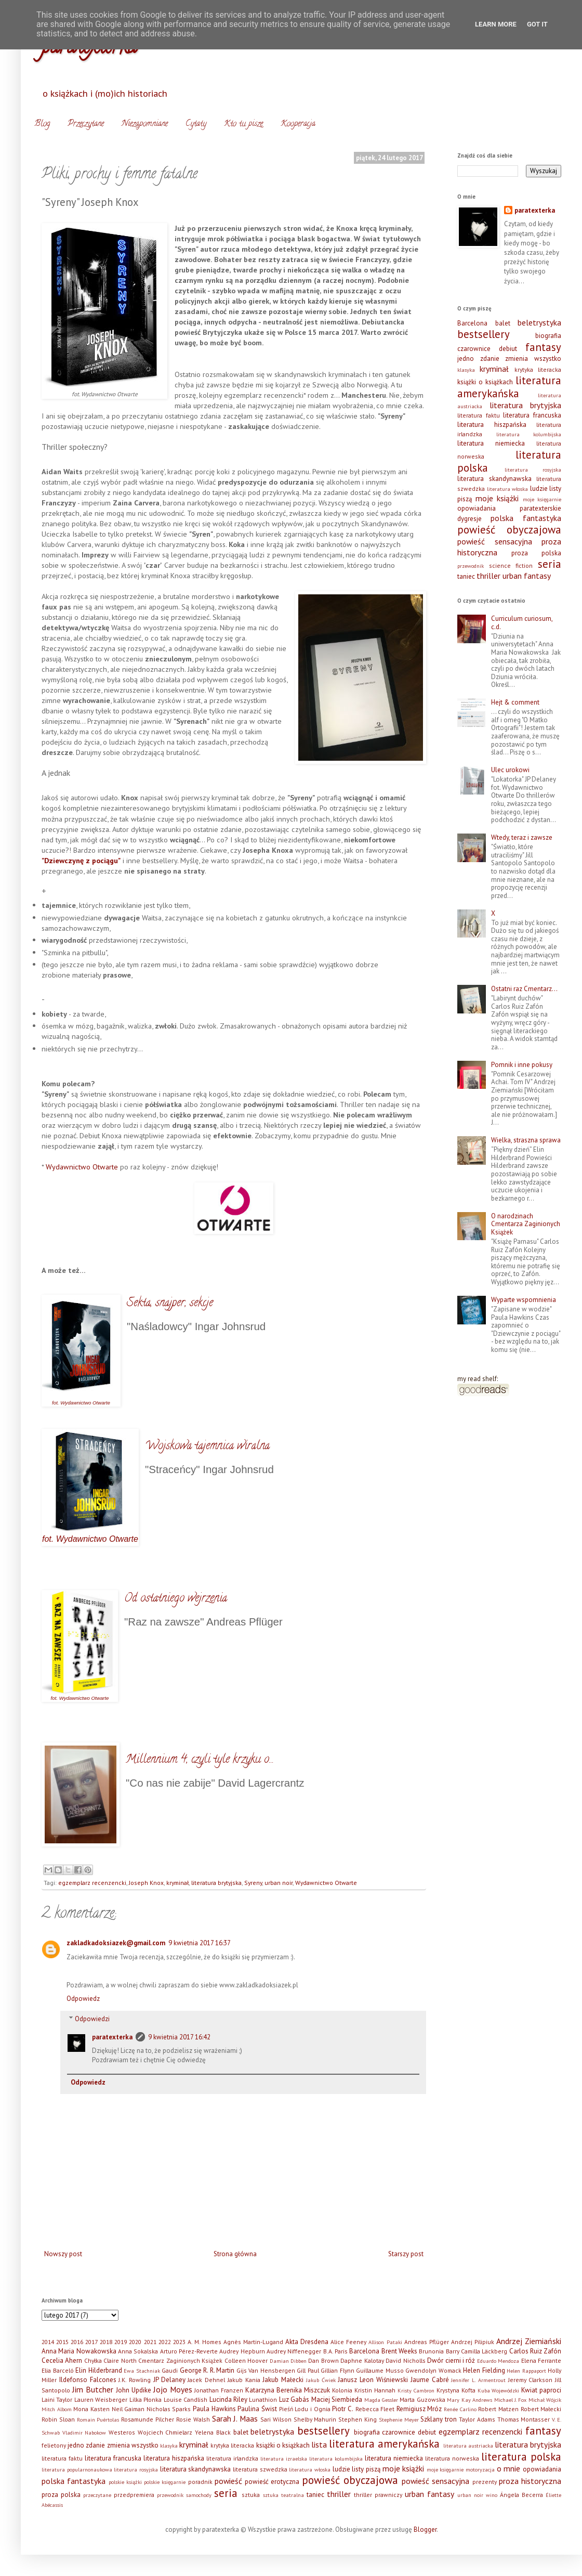  I want to click on Elia Barceló, so click(58, 2370).